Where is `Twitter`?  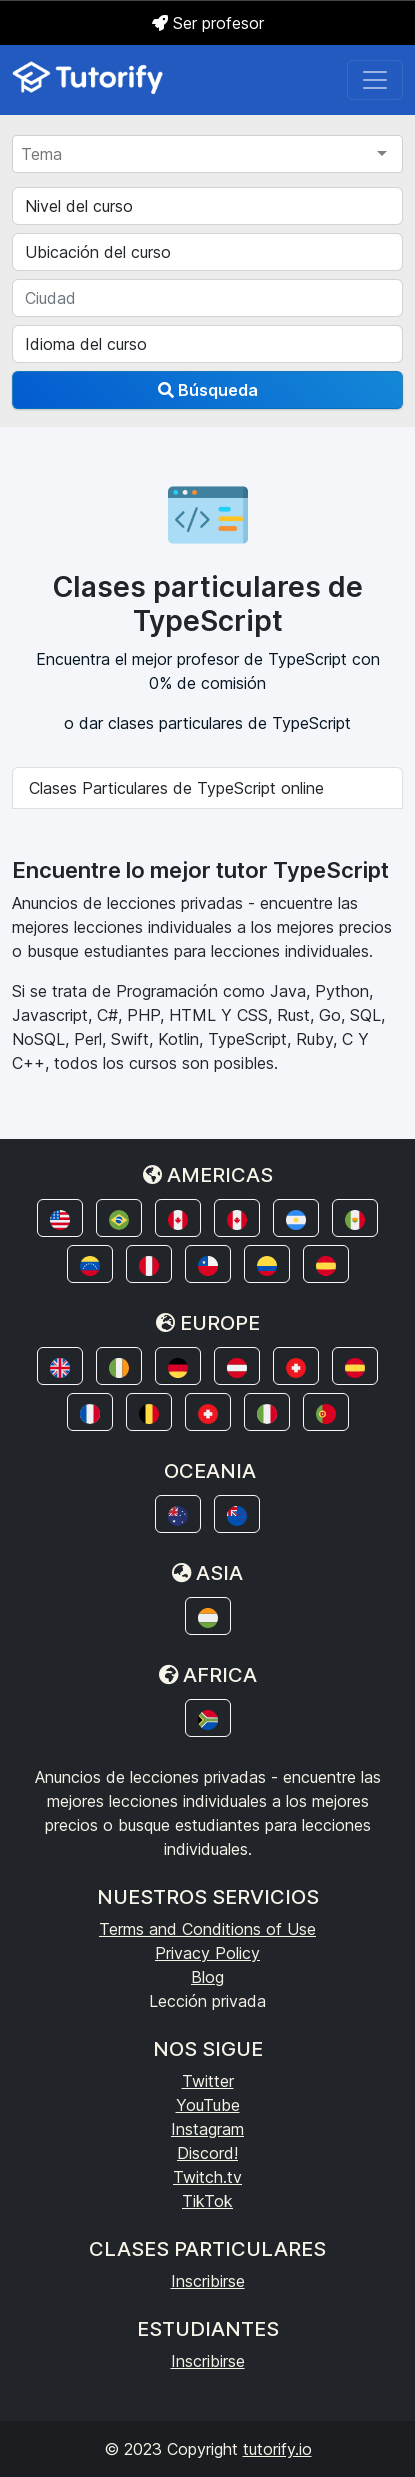 Twitter is located at coordinates (208, 2081).